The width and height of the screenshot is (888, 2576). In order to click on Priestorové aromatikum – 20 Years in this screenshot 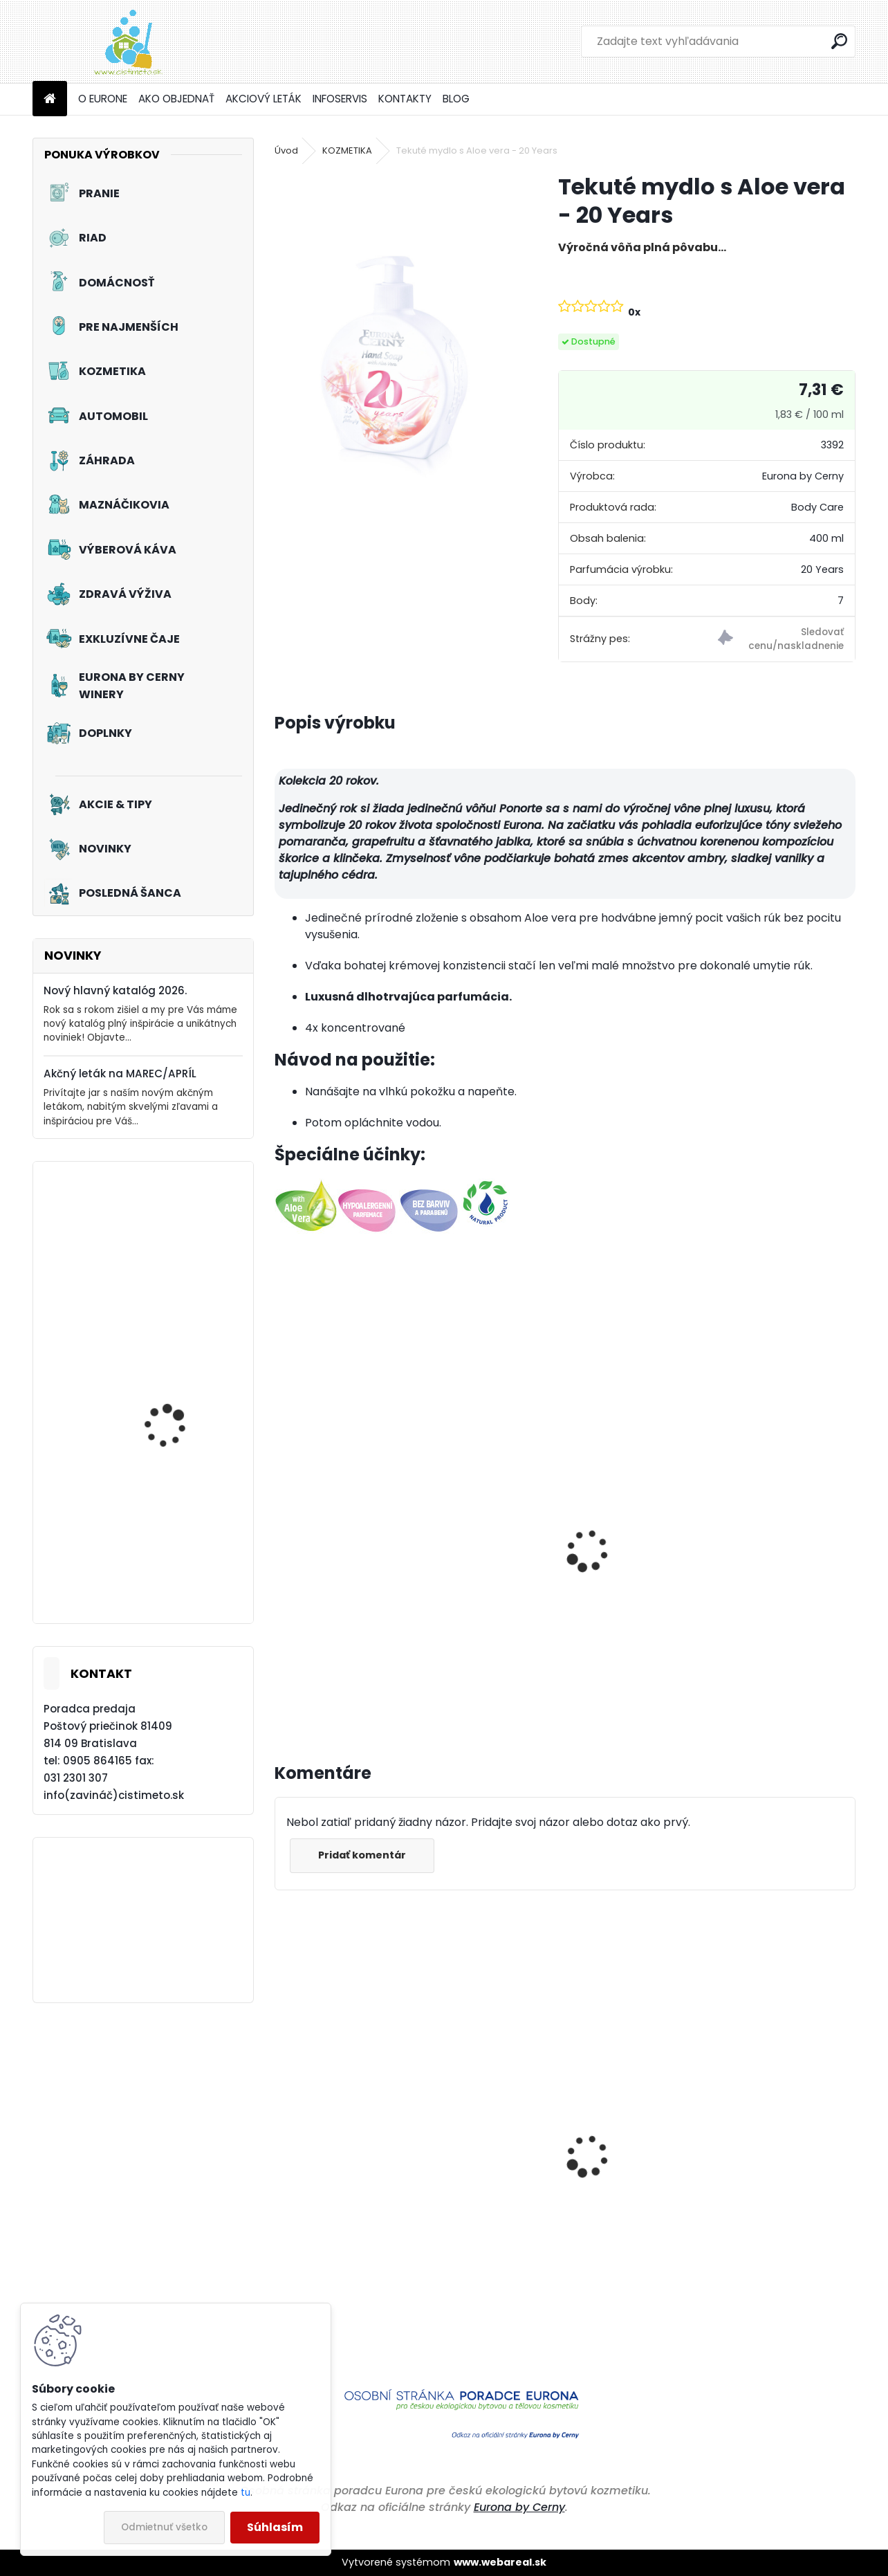, I will do `click(363, 1615)`.